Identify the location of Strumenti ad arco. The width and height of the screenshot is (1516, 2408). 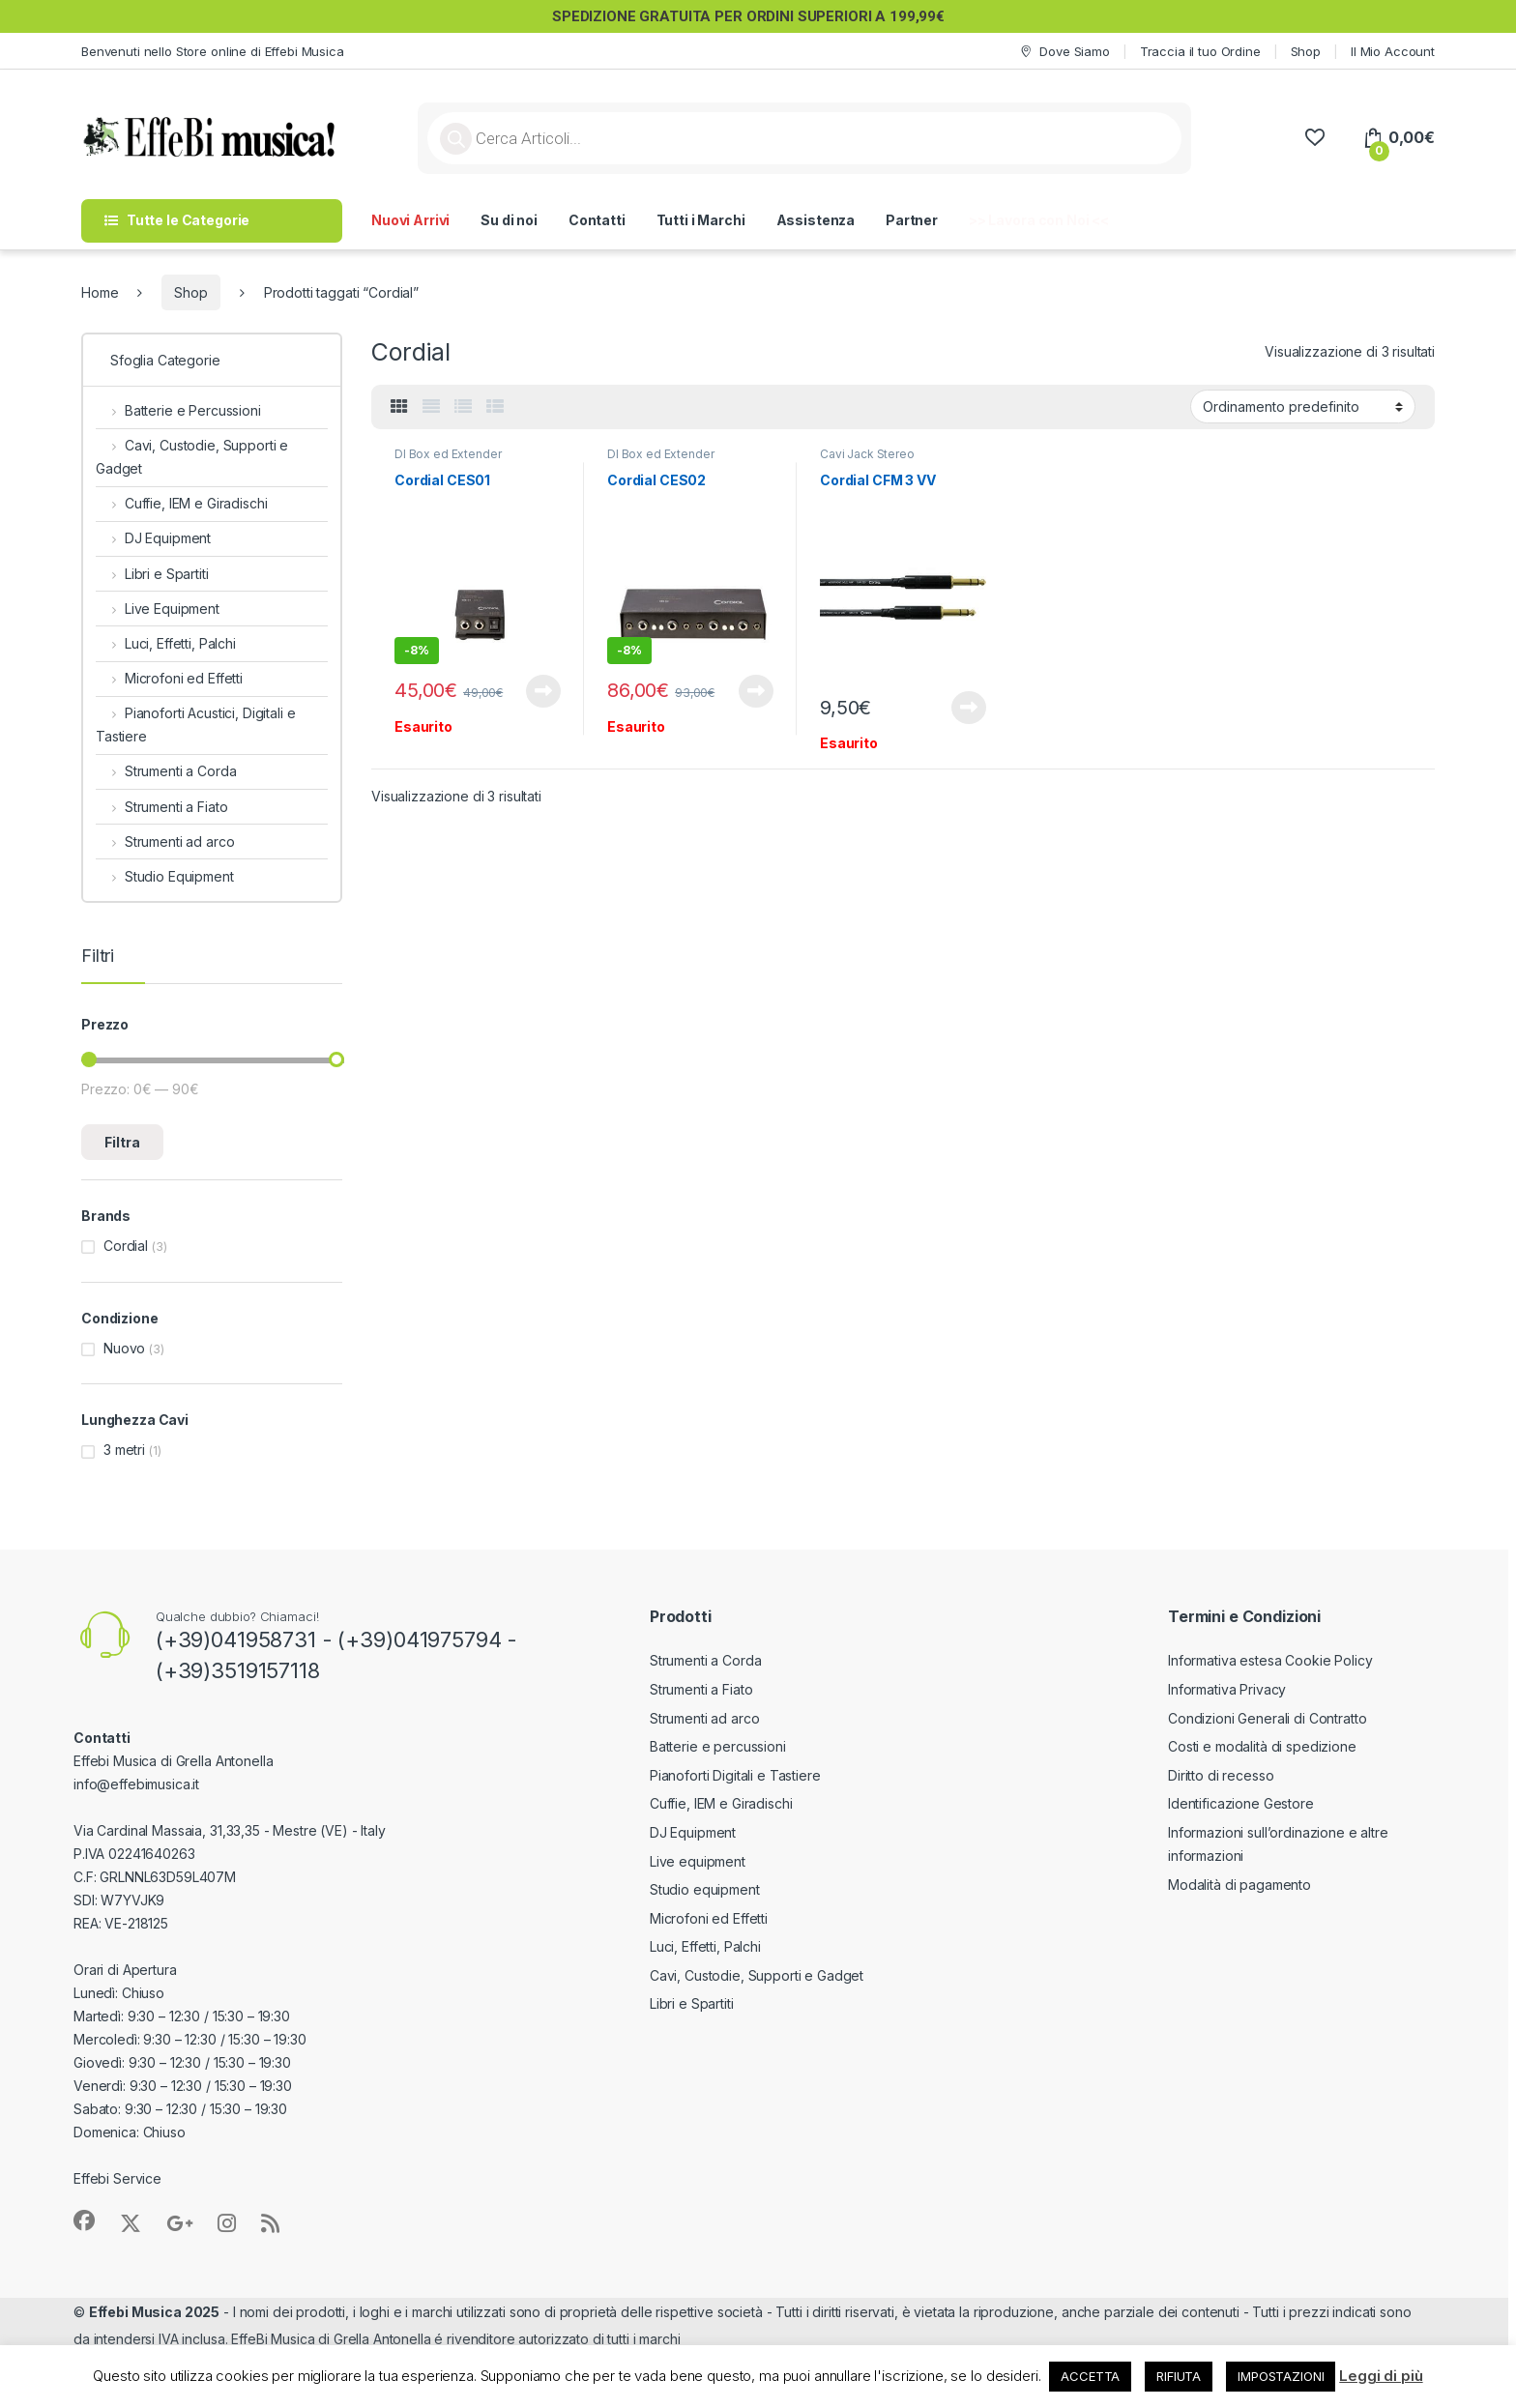
(165, 841).